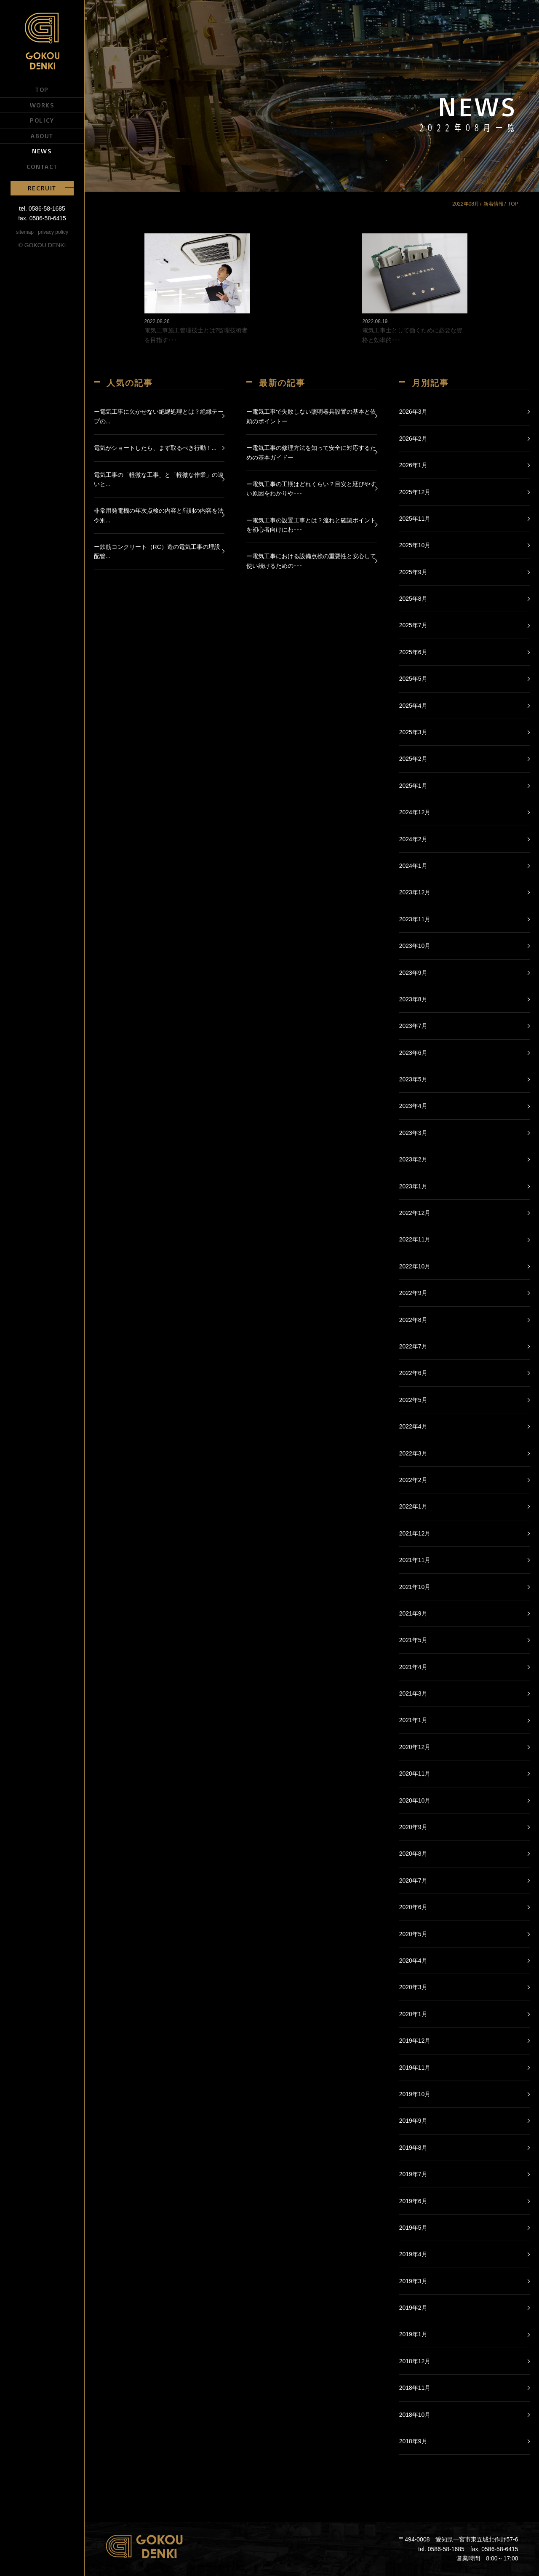 Image resolution: width=539 pixels, height=2576 pixels. Describe the element at coordinates (413, 1934) in the screenshot. I see `2020年5月` at that location.